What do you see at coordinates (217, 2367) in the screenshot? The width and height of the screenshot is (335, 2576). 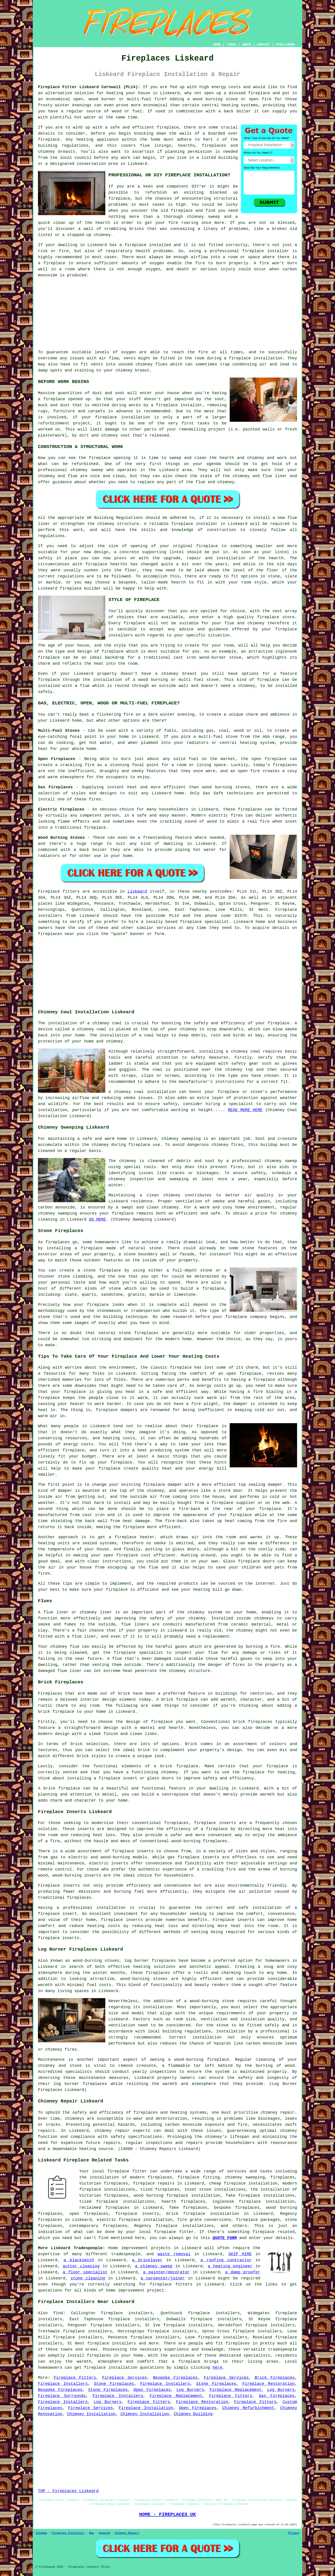 I see `here` at bounding box center [217, 2367].